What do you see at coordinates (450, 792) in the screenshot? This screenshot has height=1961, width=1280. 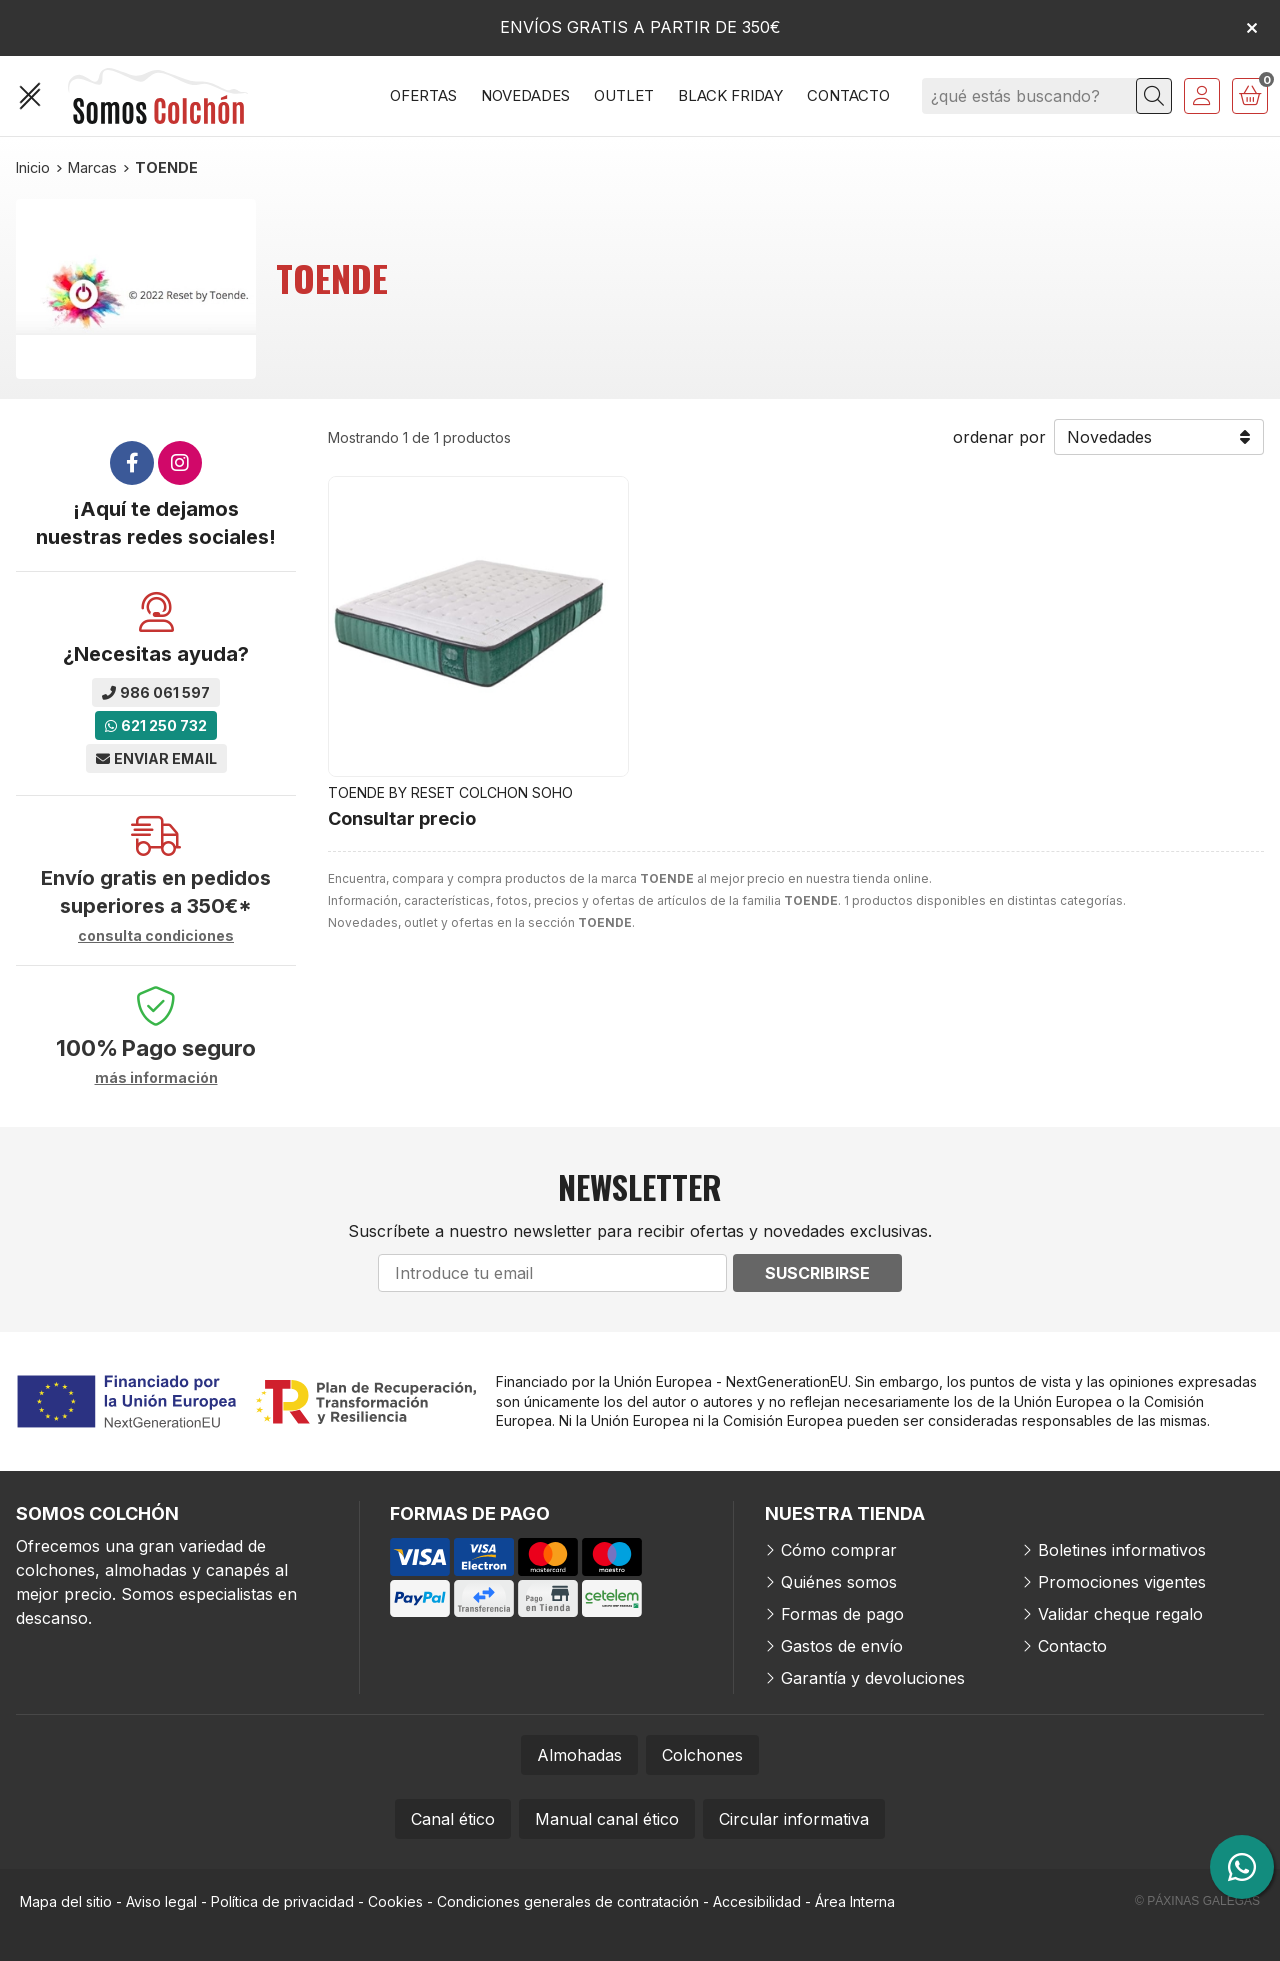 I see `TOENDE BY RESET COLCHON SOHO` at bounding box center [450, 792].